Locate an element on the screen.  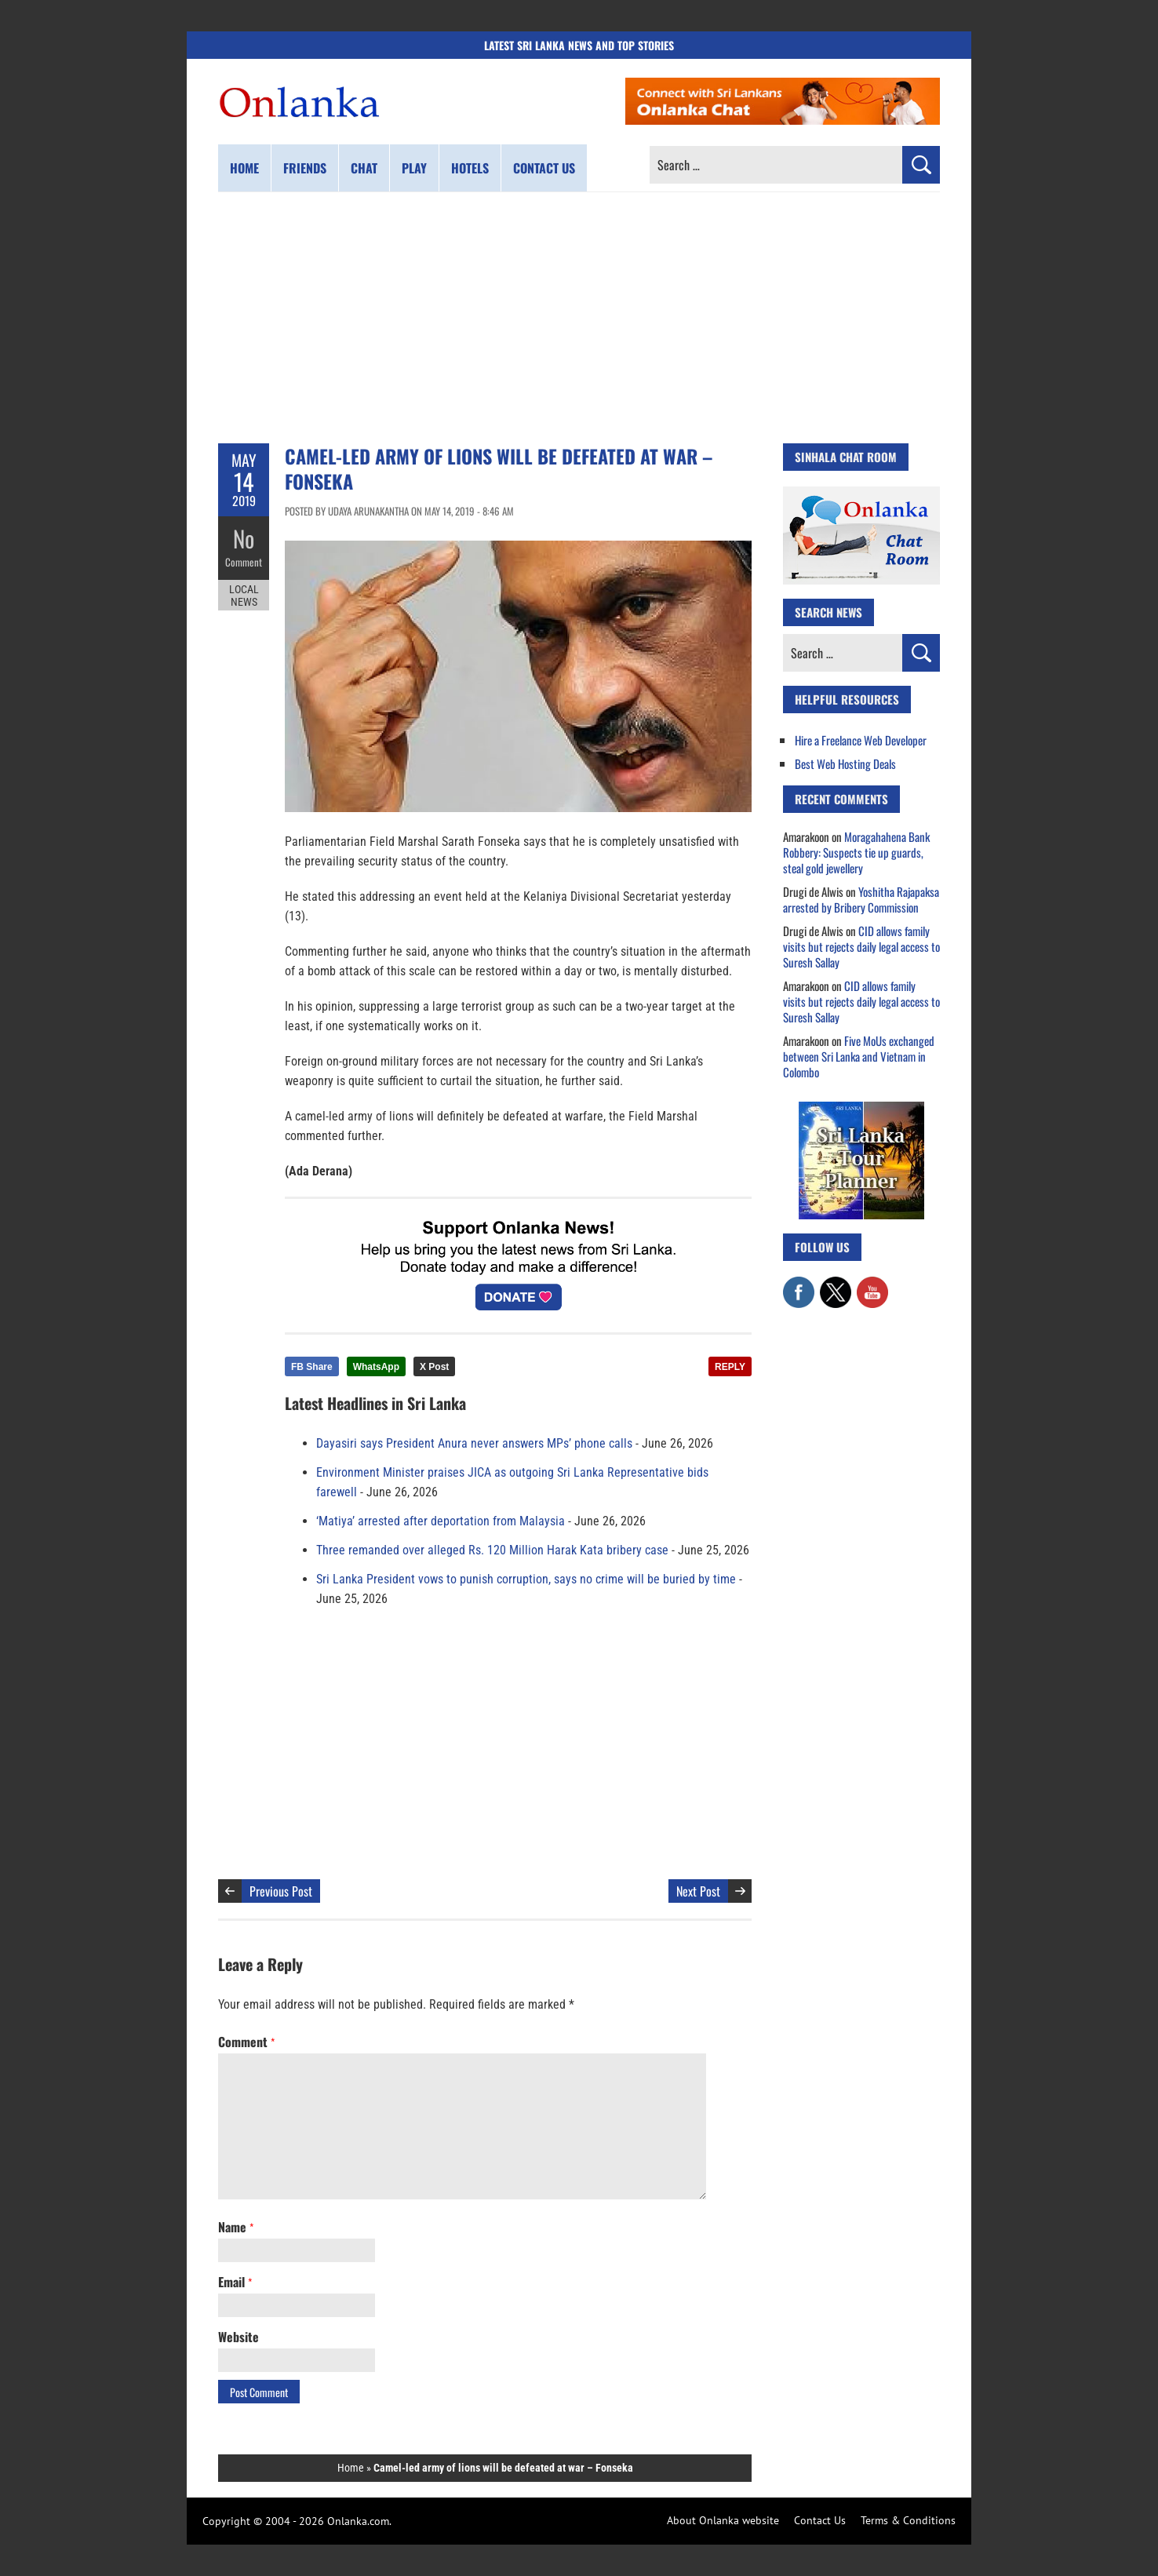
CID allows family visits but rejects daily legal access to Suresh Sallay is located at coordinates (861, 946).